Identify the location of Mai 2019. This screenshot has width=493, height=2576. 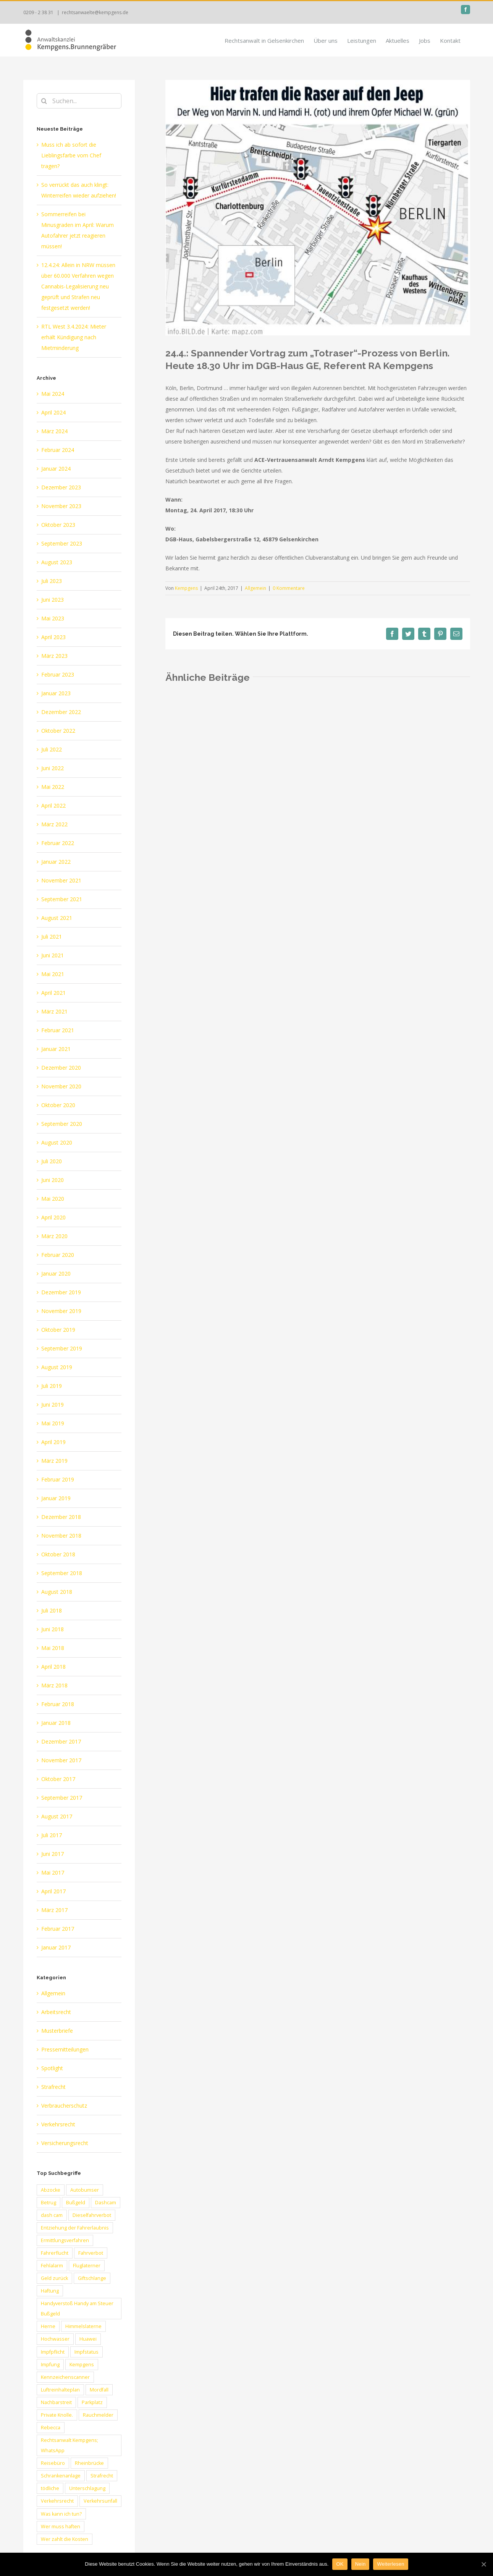
(52, 1423).